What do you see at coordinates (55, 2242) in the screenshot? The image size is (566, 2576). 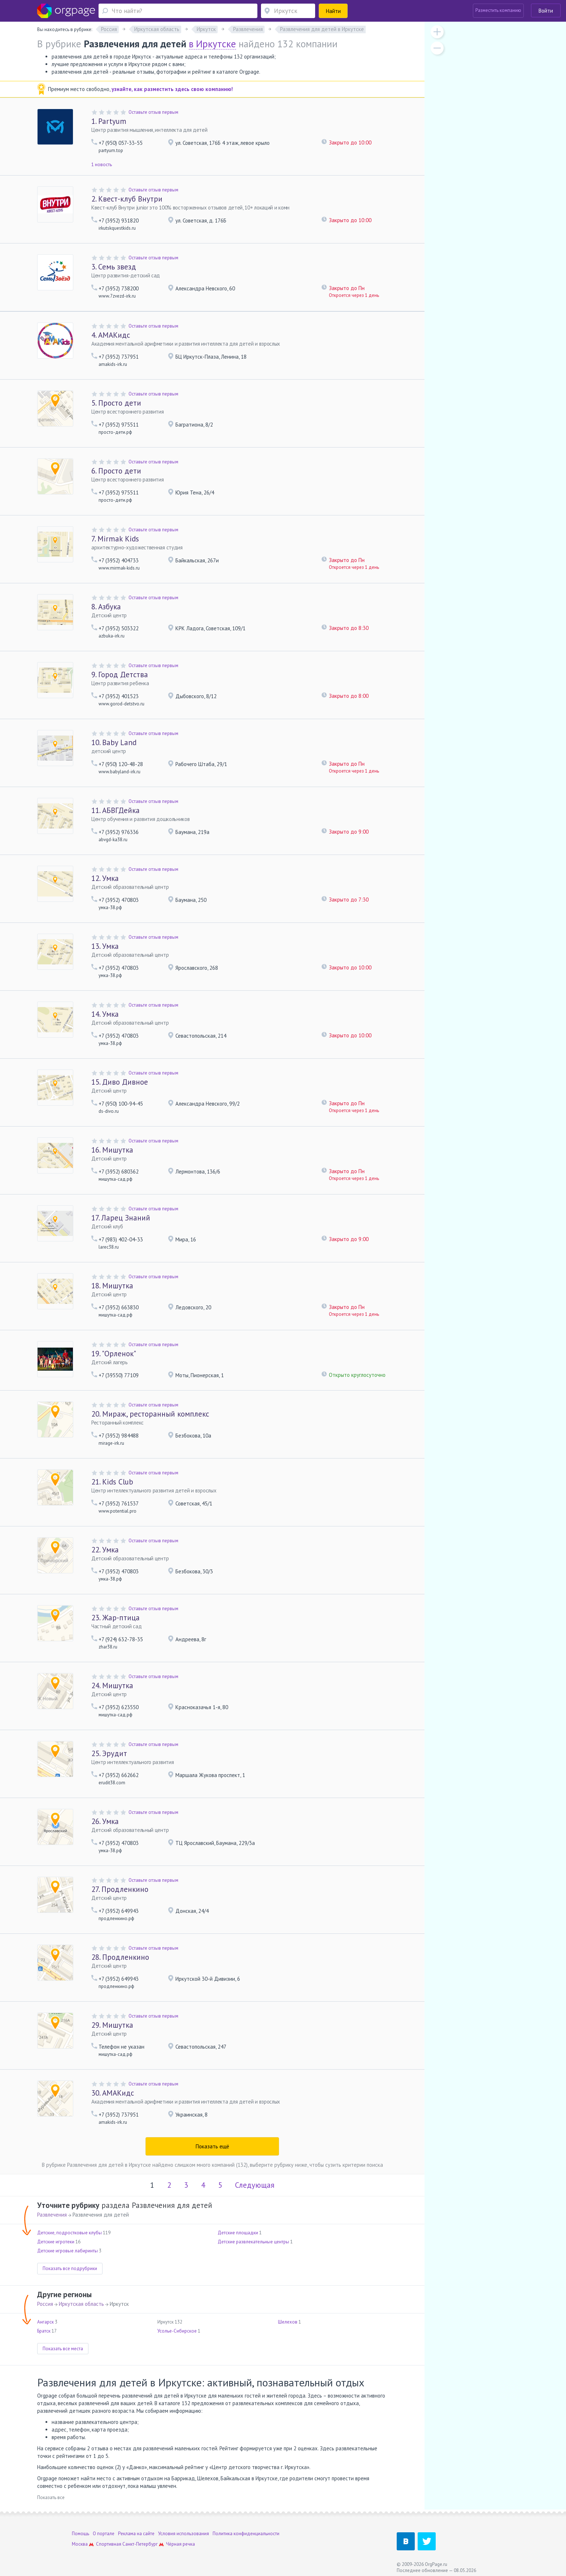 I see `Детские игротеки` at bounding box center [55, 2242].